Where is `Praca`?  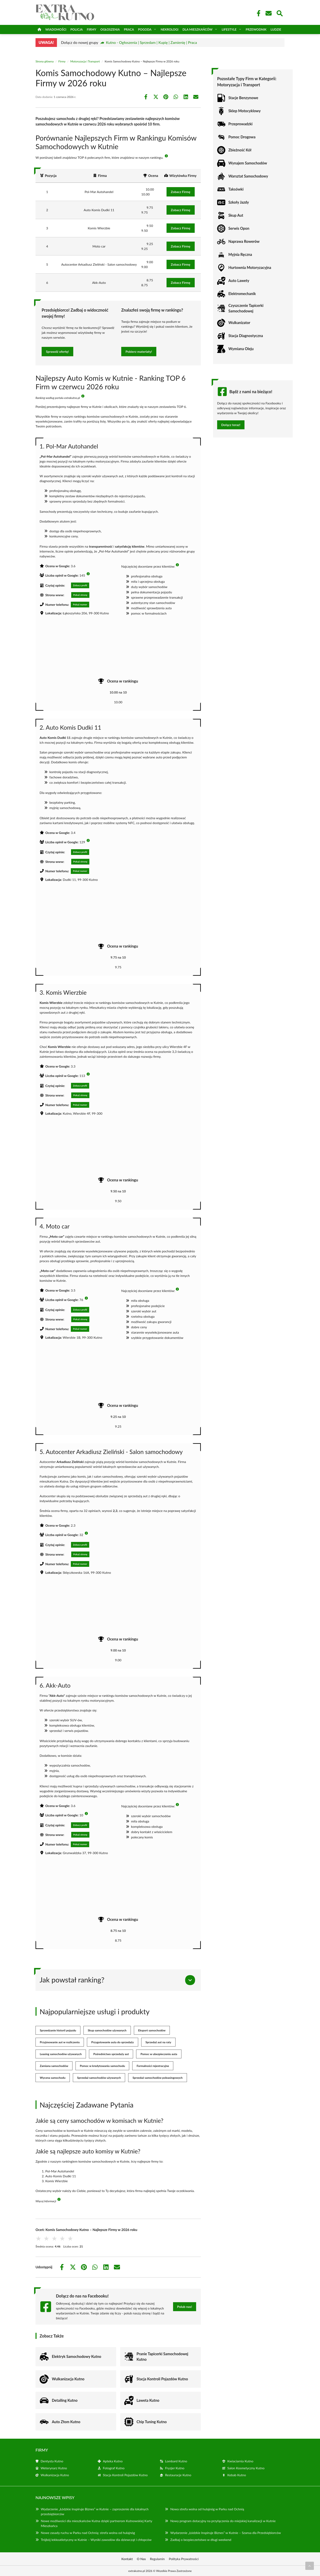 Praca is located at coordinates (129, 29).